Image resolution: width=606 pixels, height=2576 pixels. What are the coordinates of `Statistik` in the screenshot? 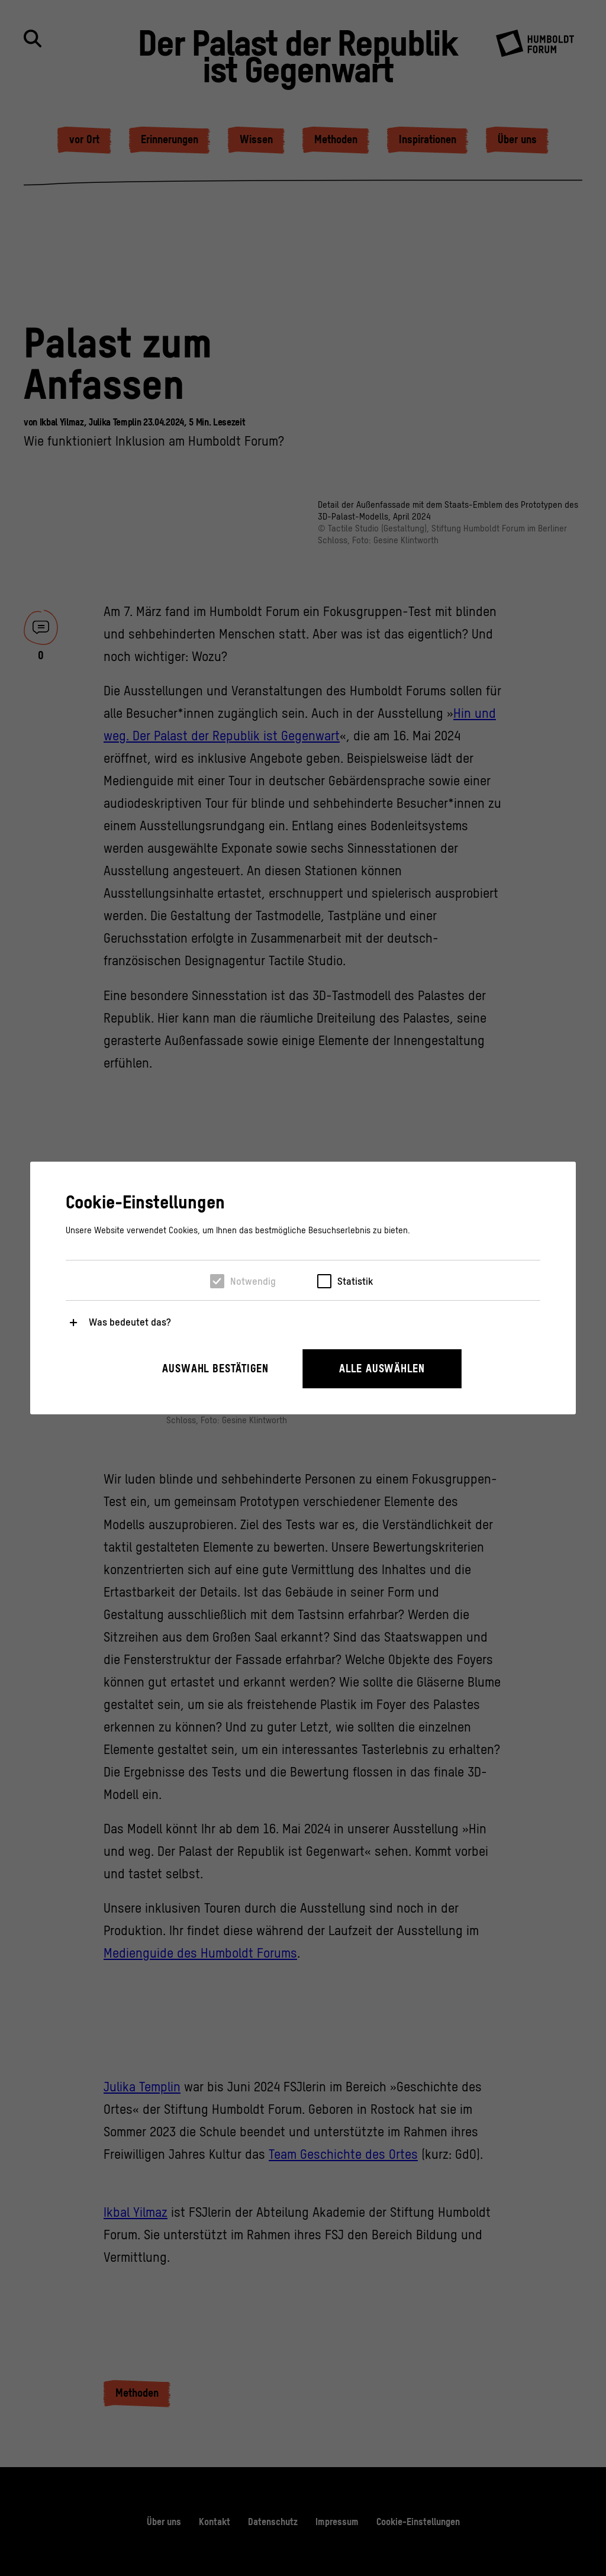 It's located at (355, 1281).